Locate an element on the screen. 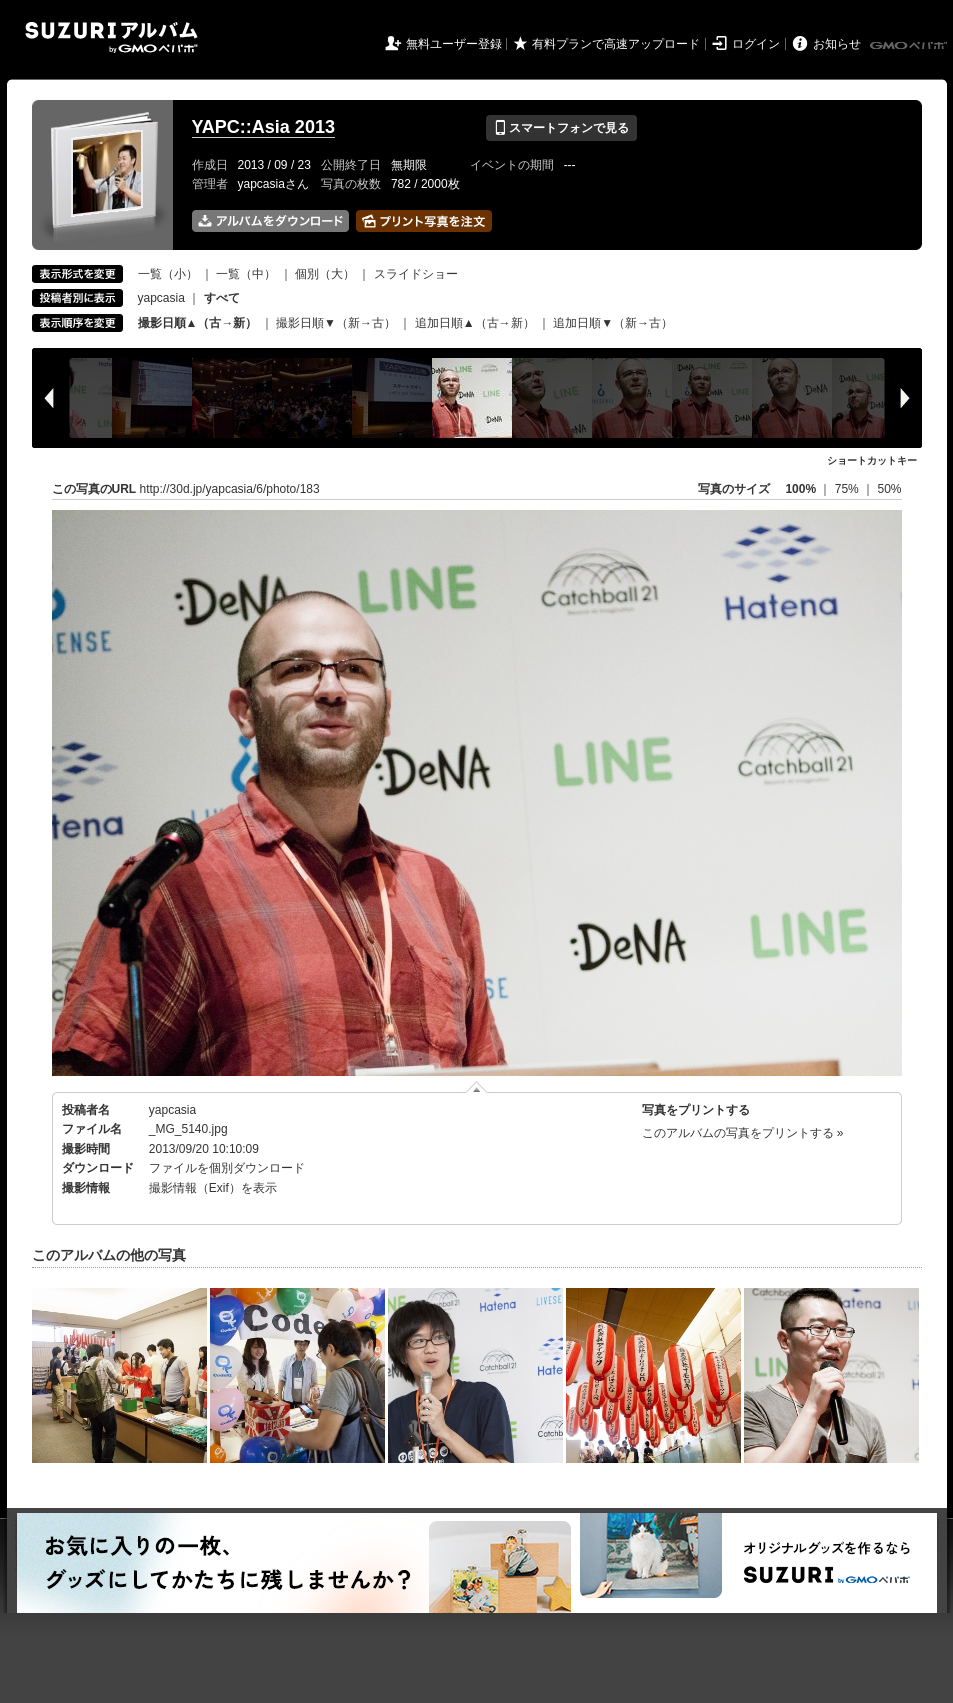 The height and width of the screenshot is (1703, 953). 50% is located at coordinates (889, 489).